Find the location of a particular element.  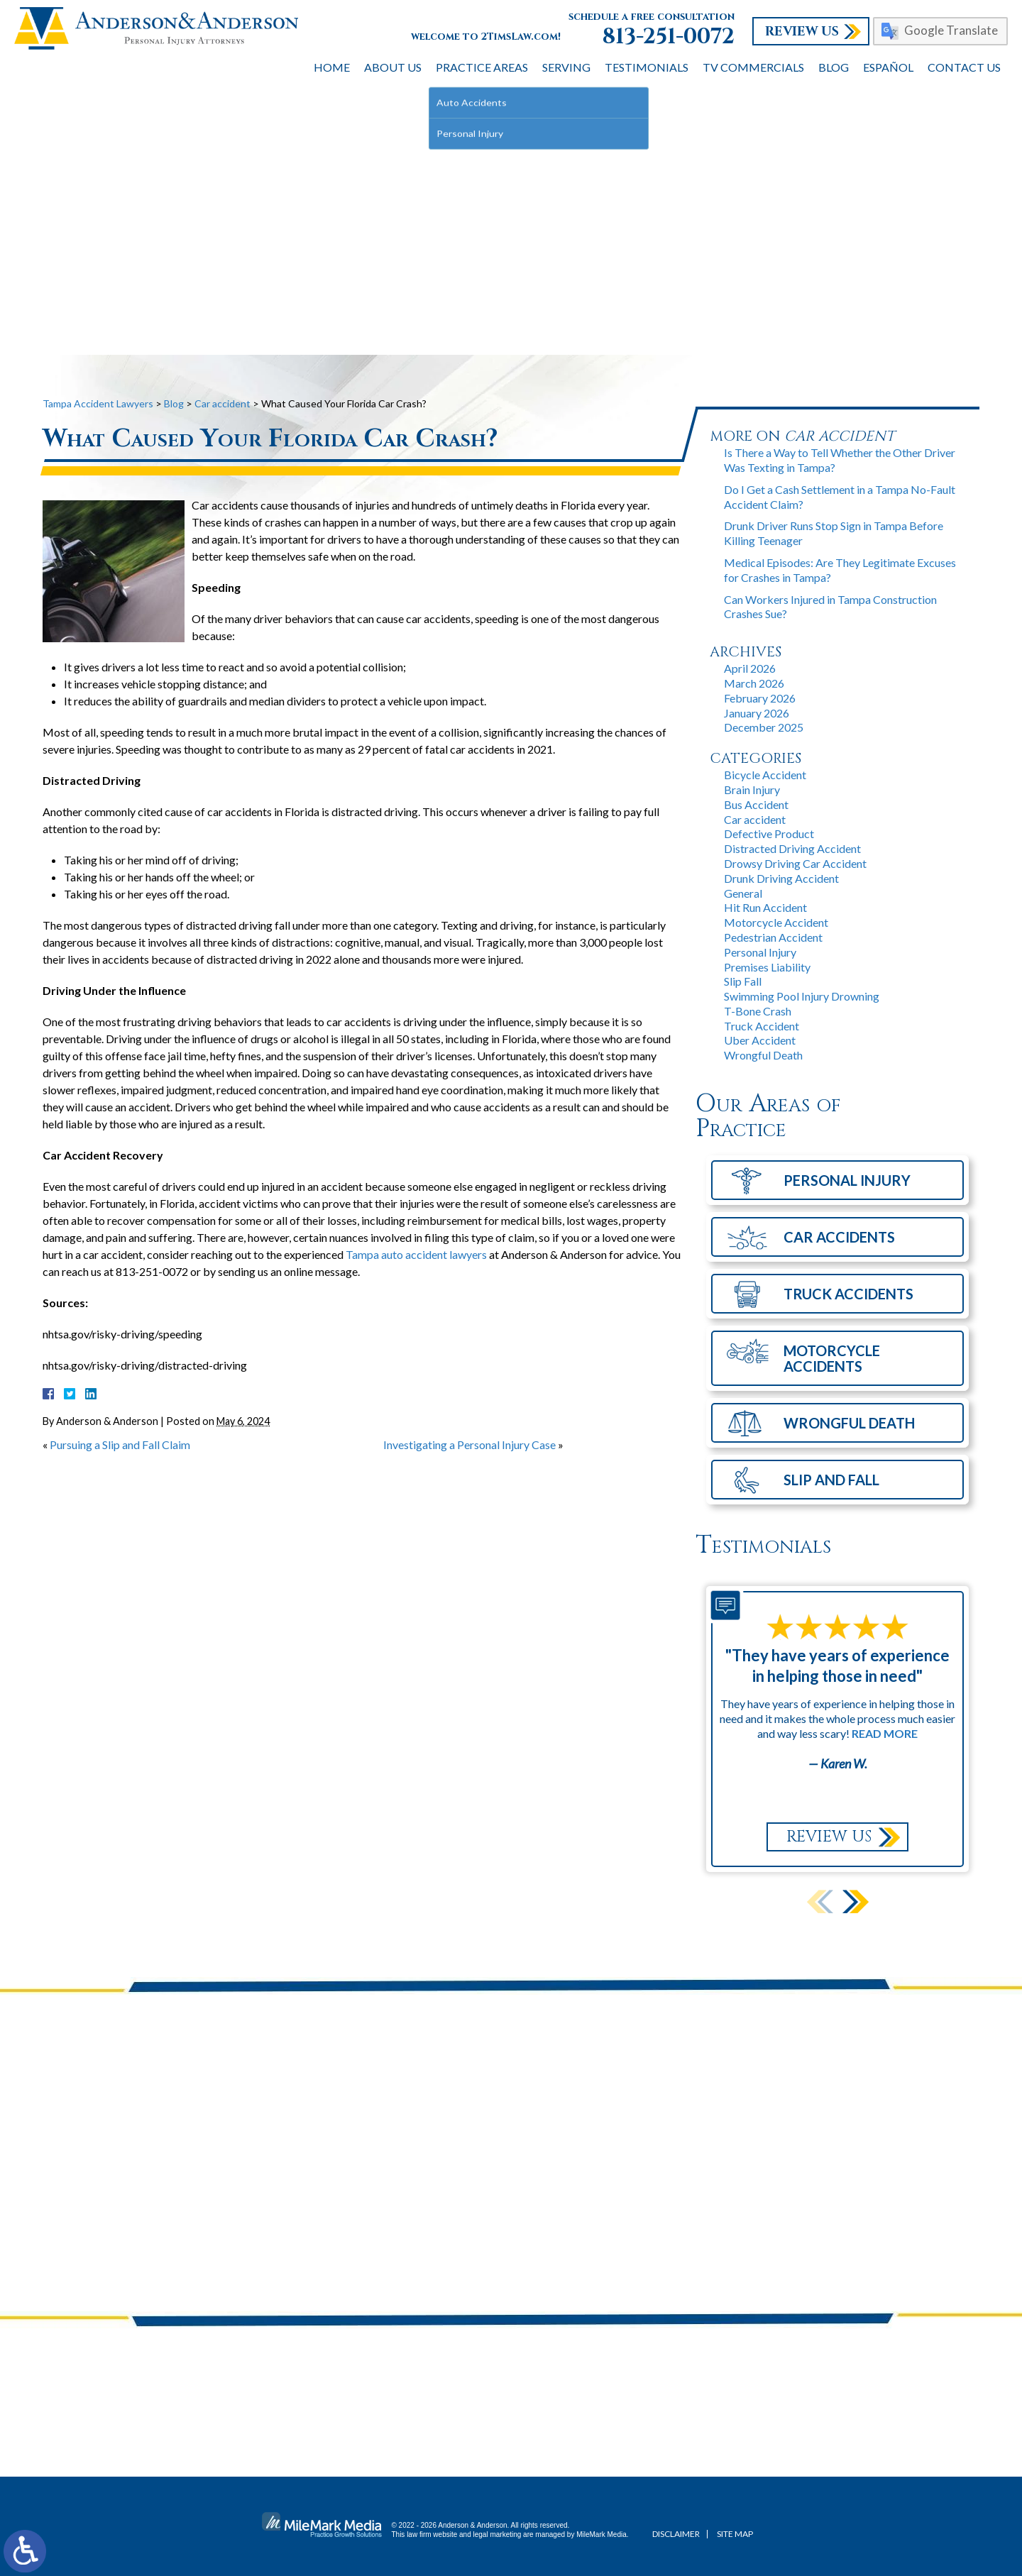

Pursuing a Slip and Fall Claim is located at coordinates (120, 1444).